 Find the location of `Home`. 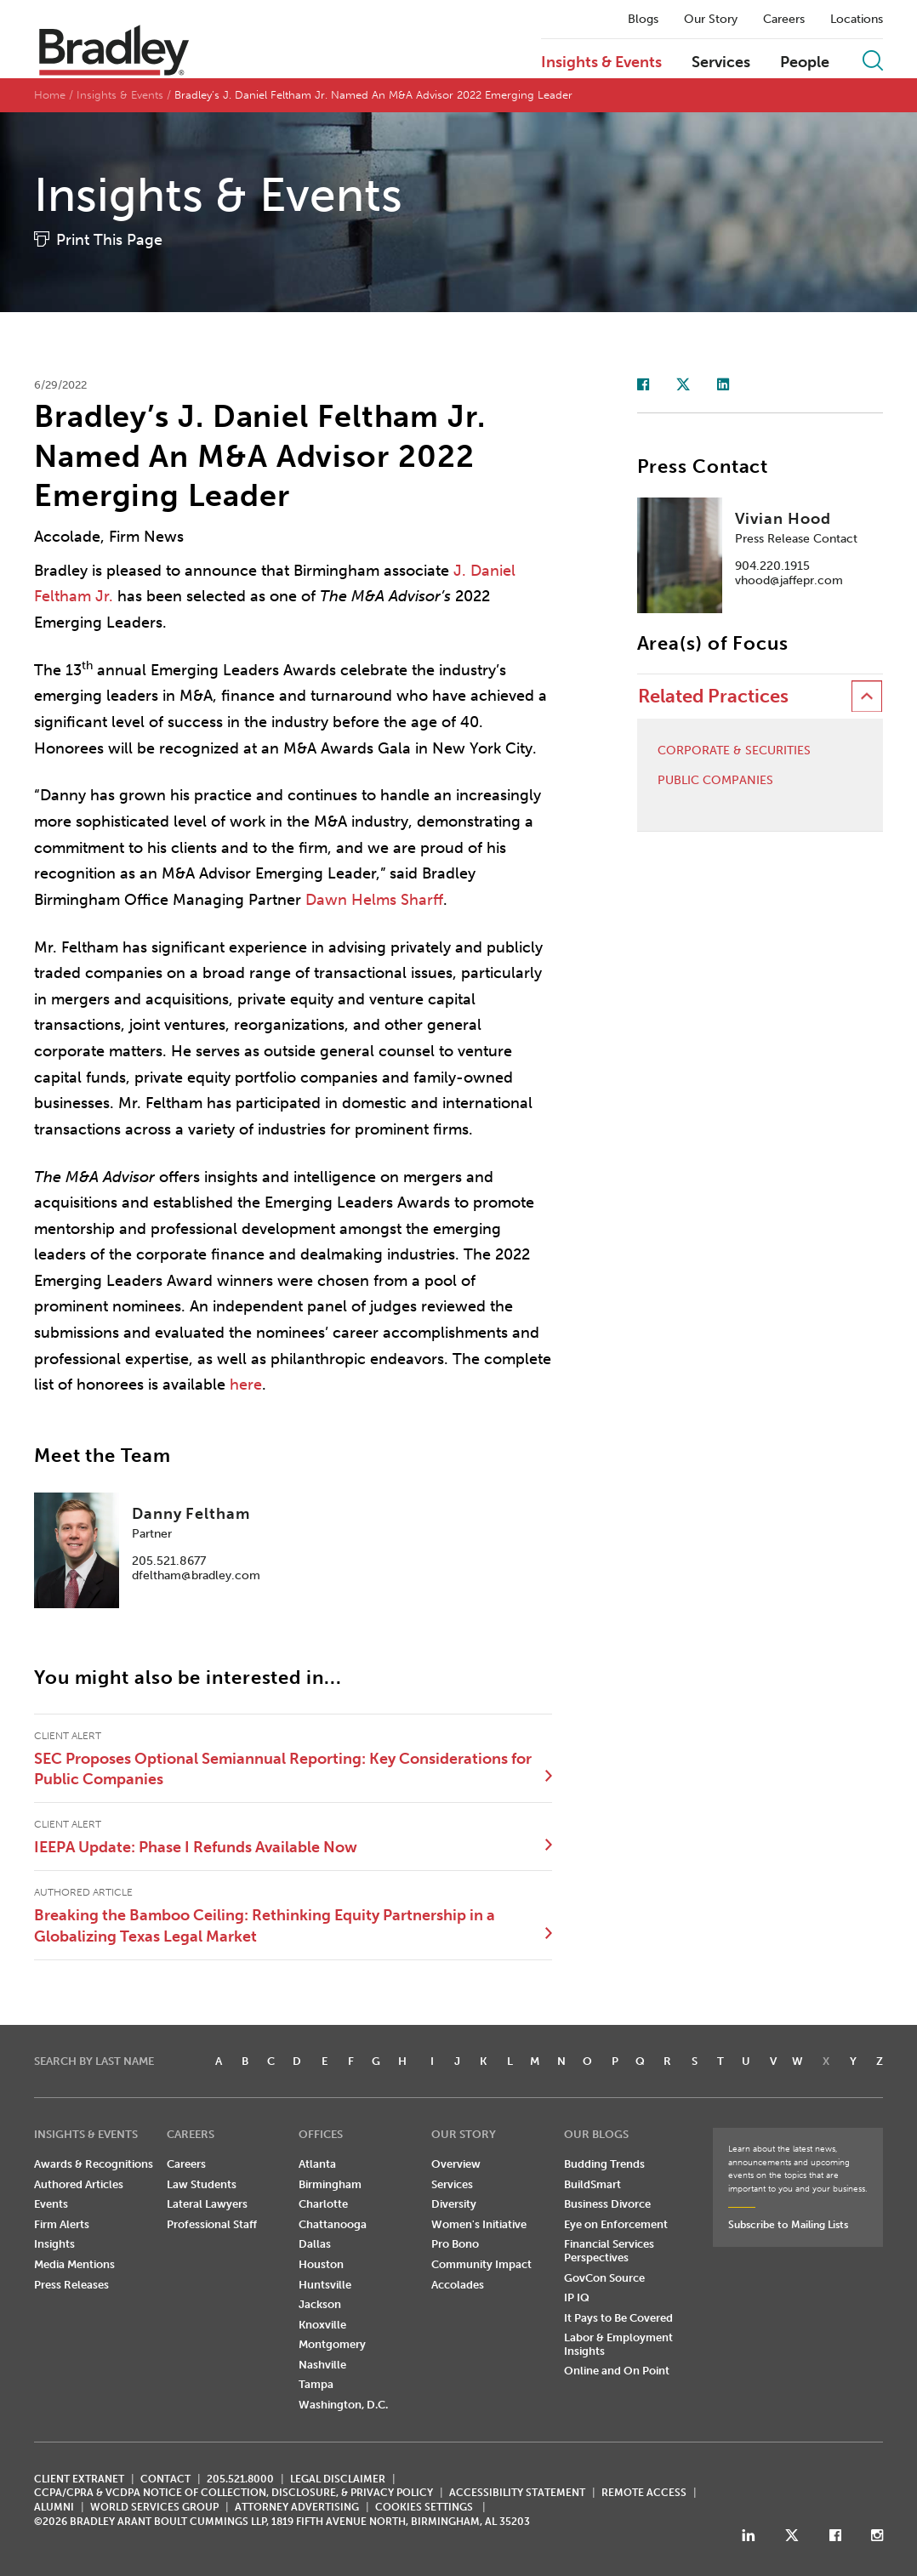

Home is located at coordinates (50, 94).